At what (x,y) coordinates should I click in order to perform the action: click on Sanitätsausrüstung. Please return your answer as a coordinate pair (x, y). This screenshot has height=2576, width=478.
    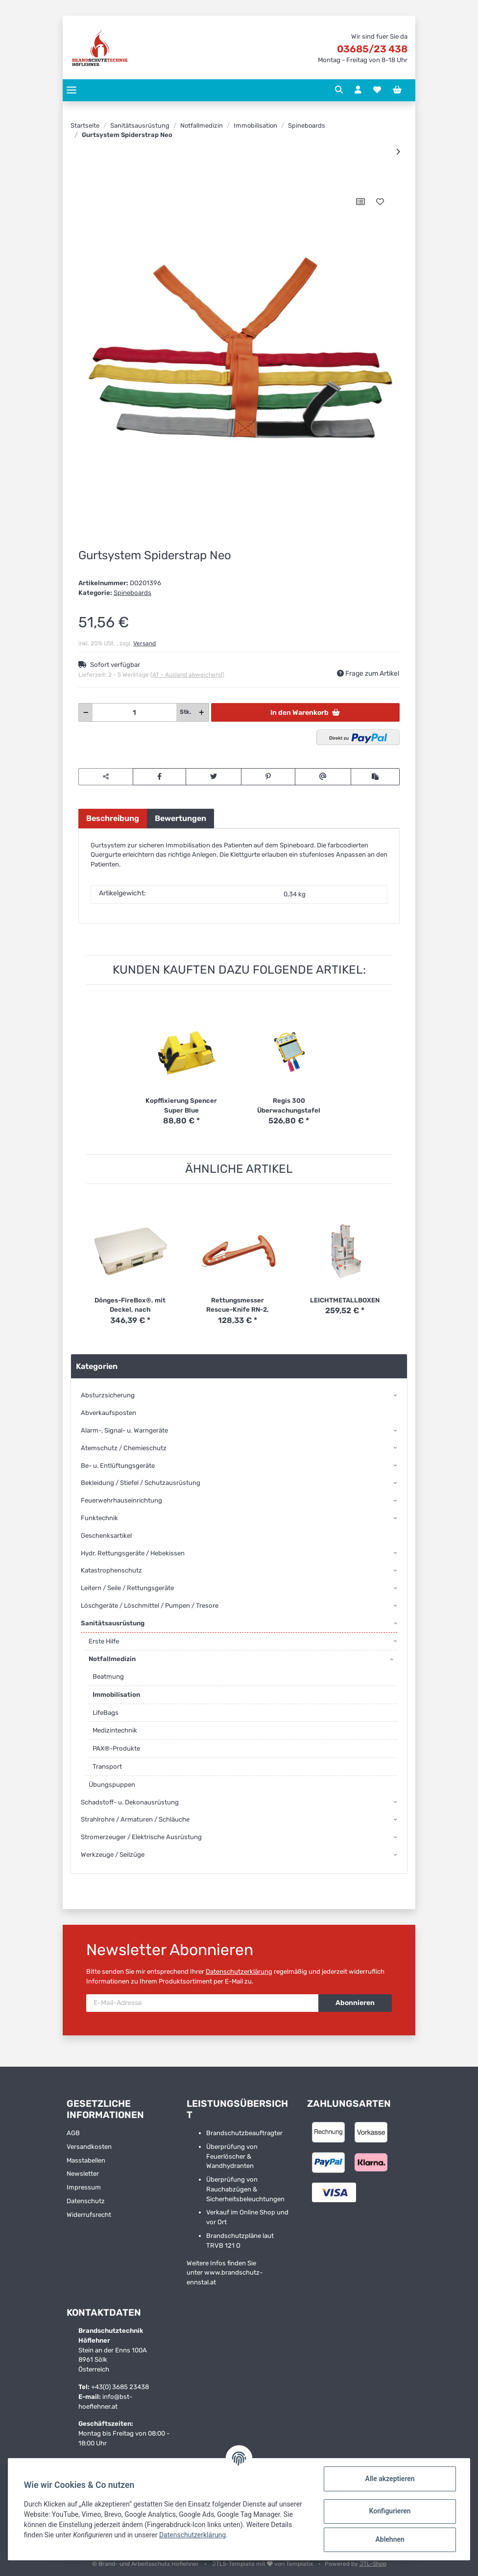
    Looking at the image, I should click on (112, 1623).